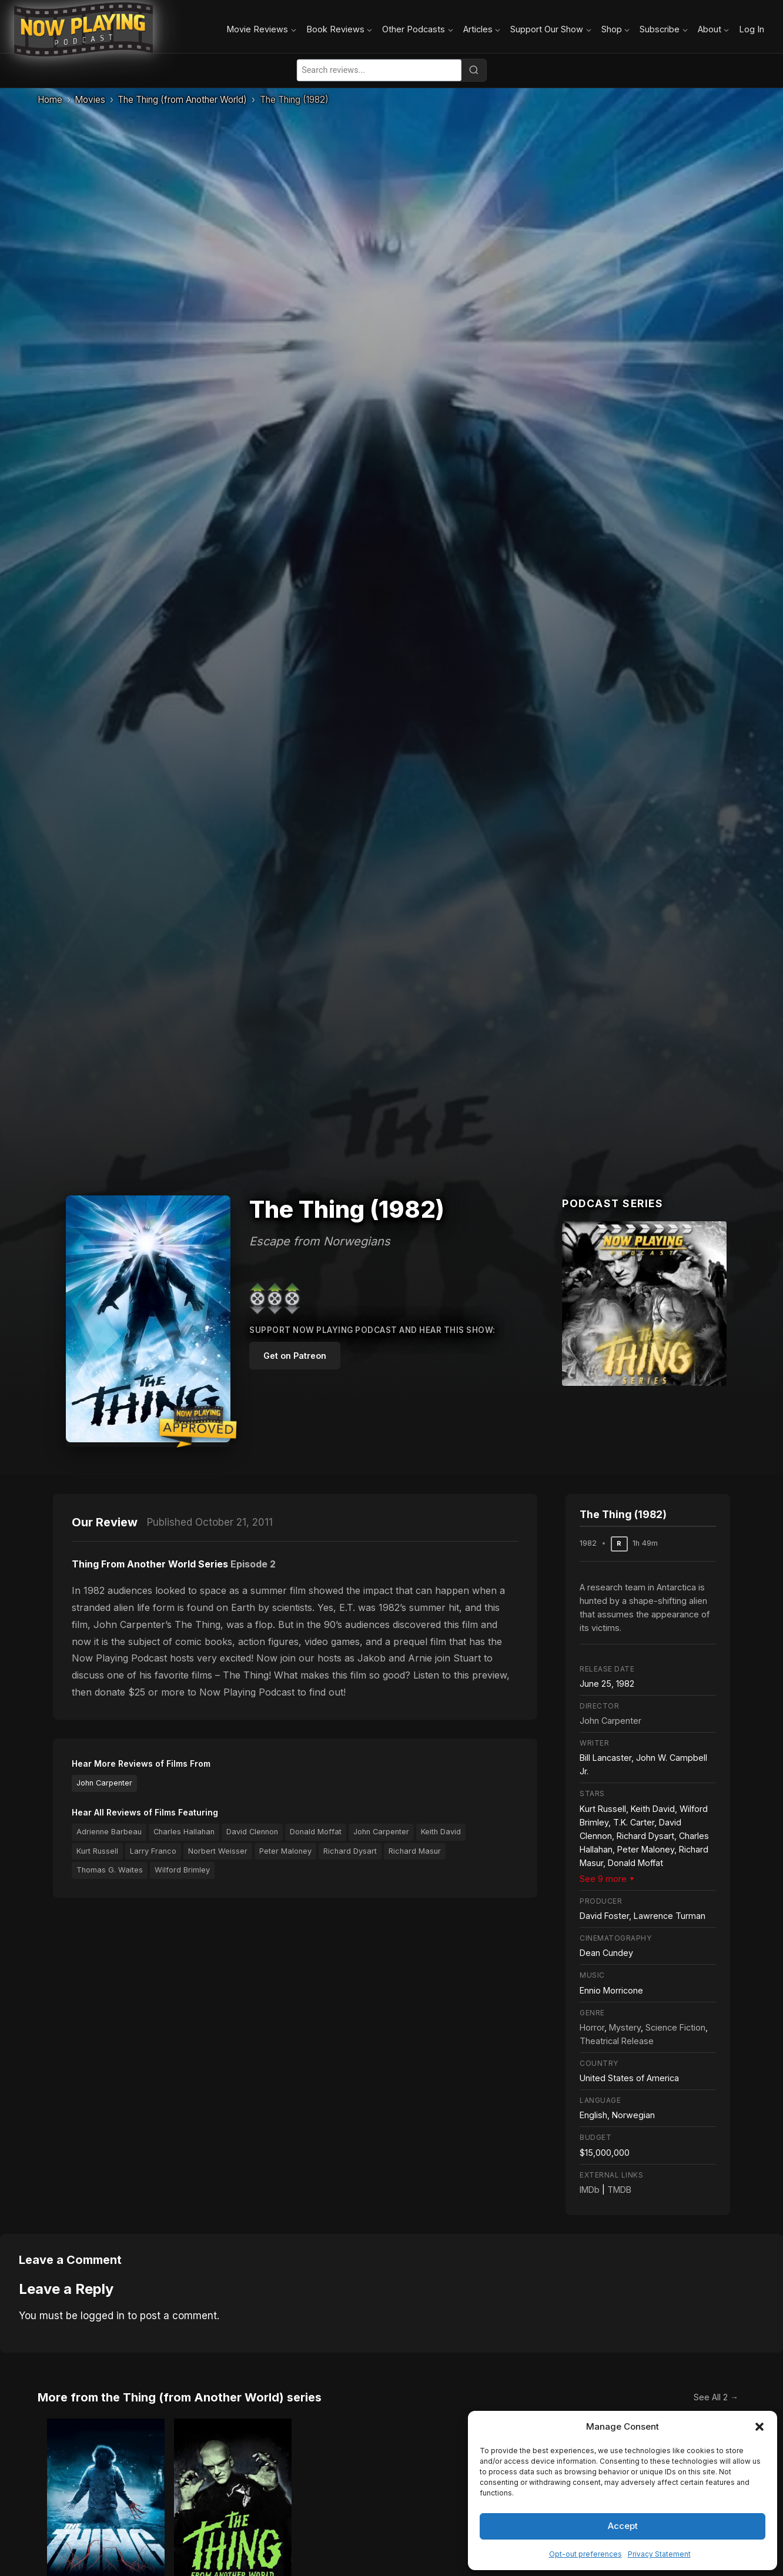 Image resolution: width=783 pixels, height=2576 pixels. Describe the element at coordinates (184, 1831) in the screenshot. I see `Charles Hallahan` at that location.